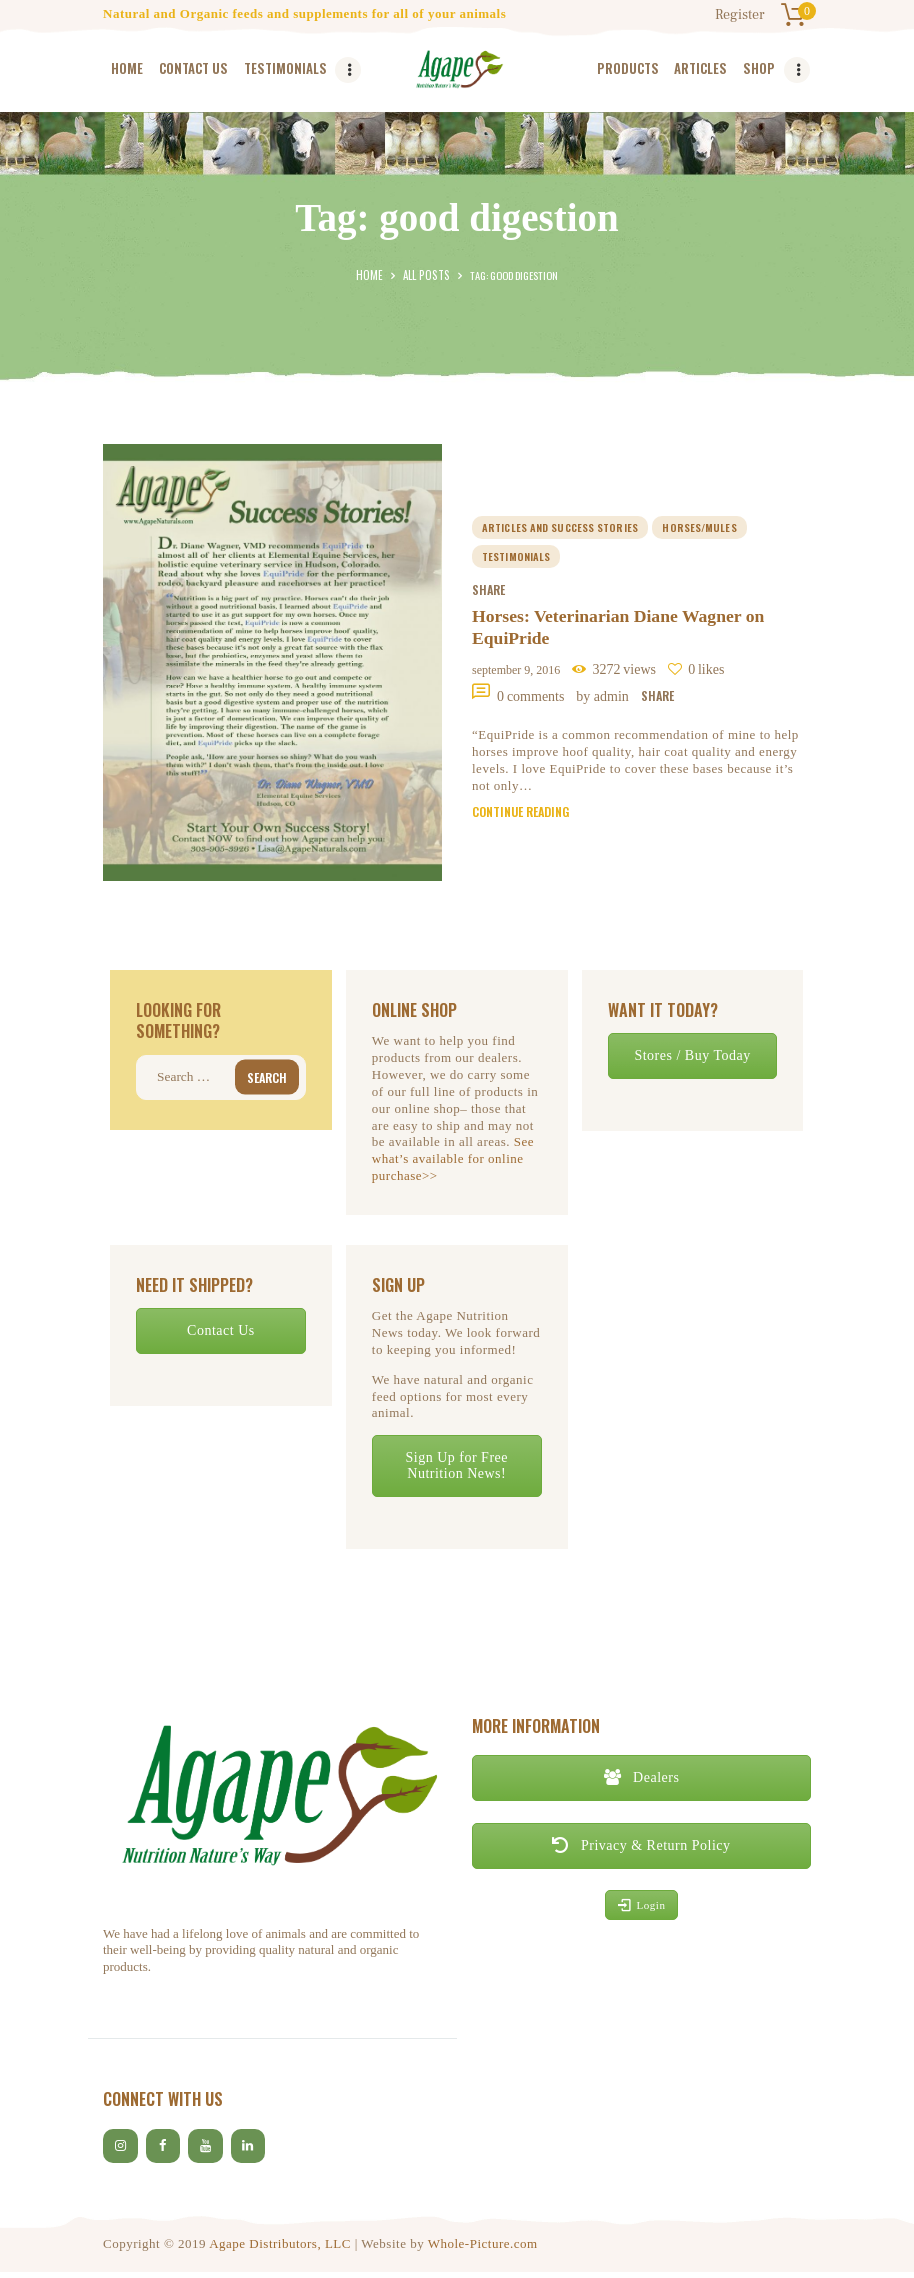 This screenshot has height=2278, width=914. I want to click on All Posts, so click(424, 275).